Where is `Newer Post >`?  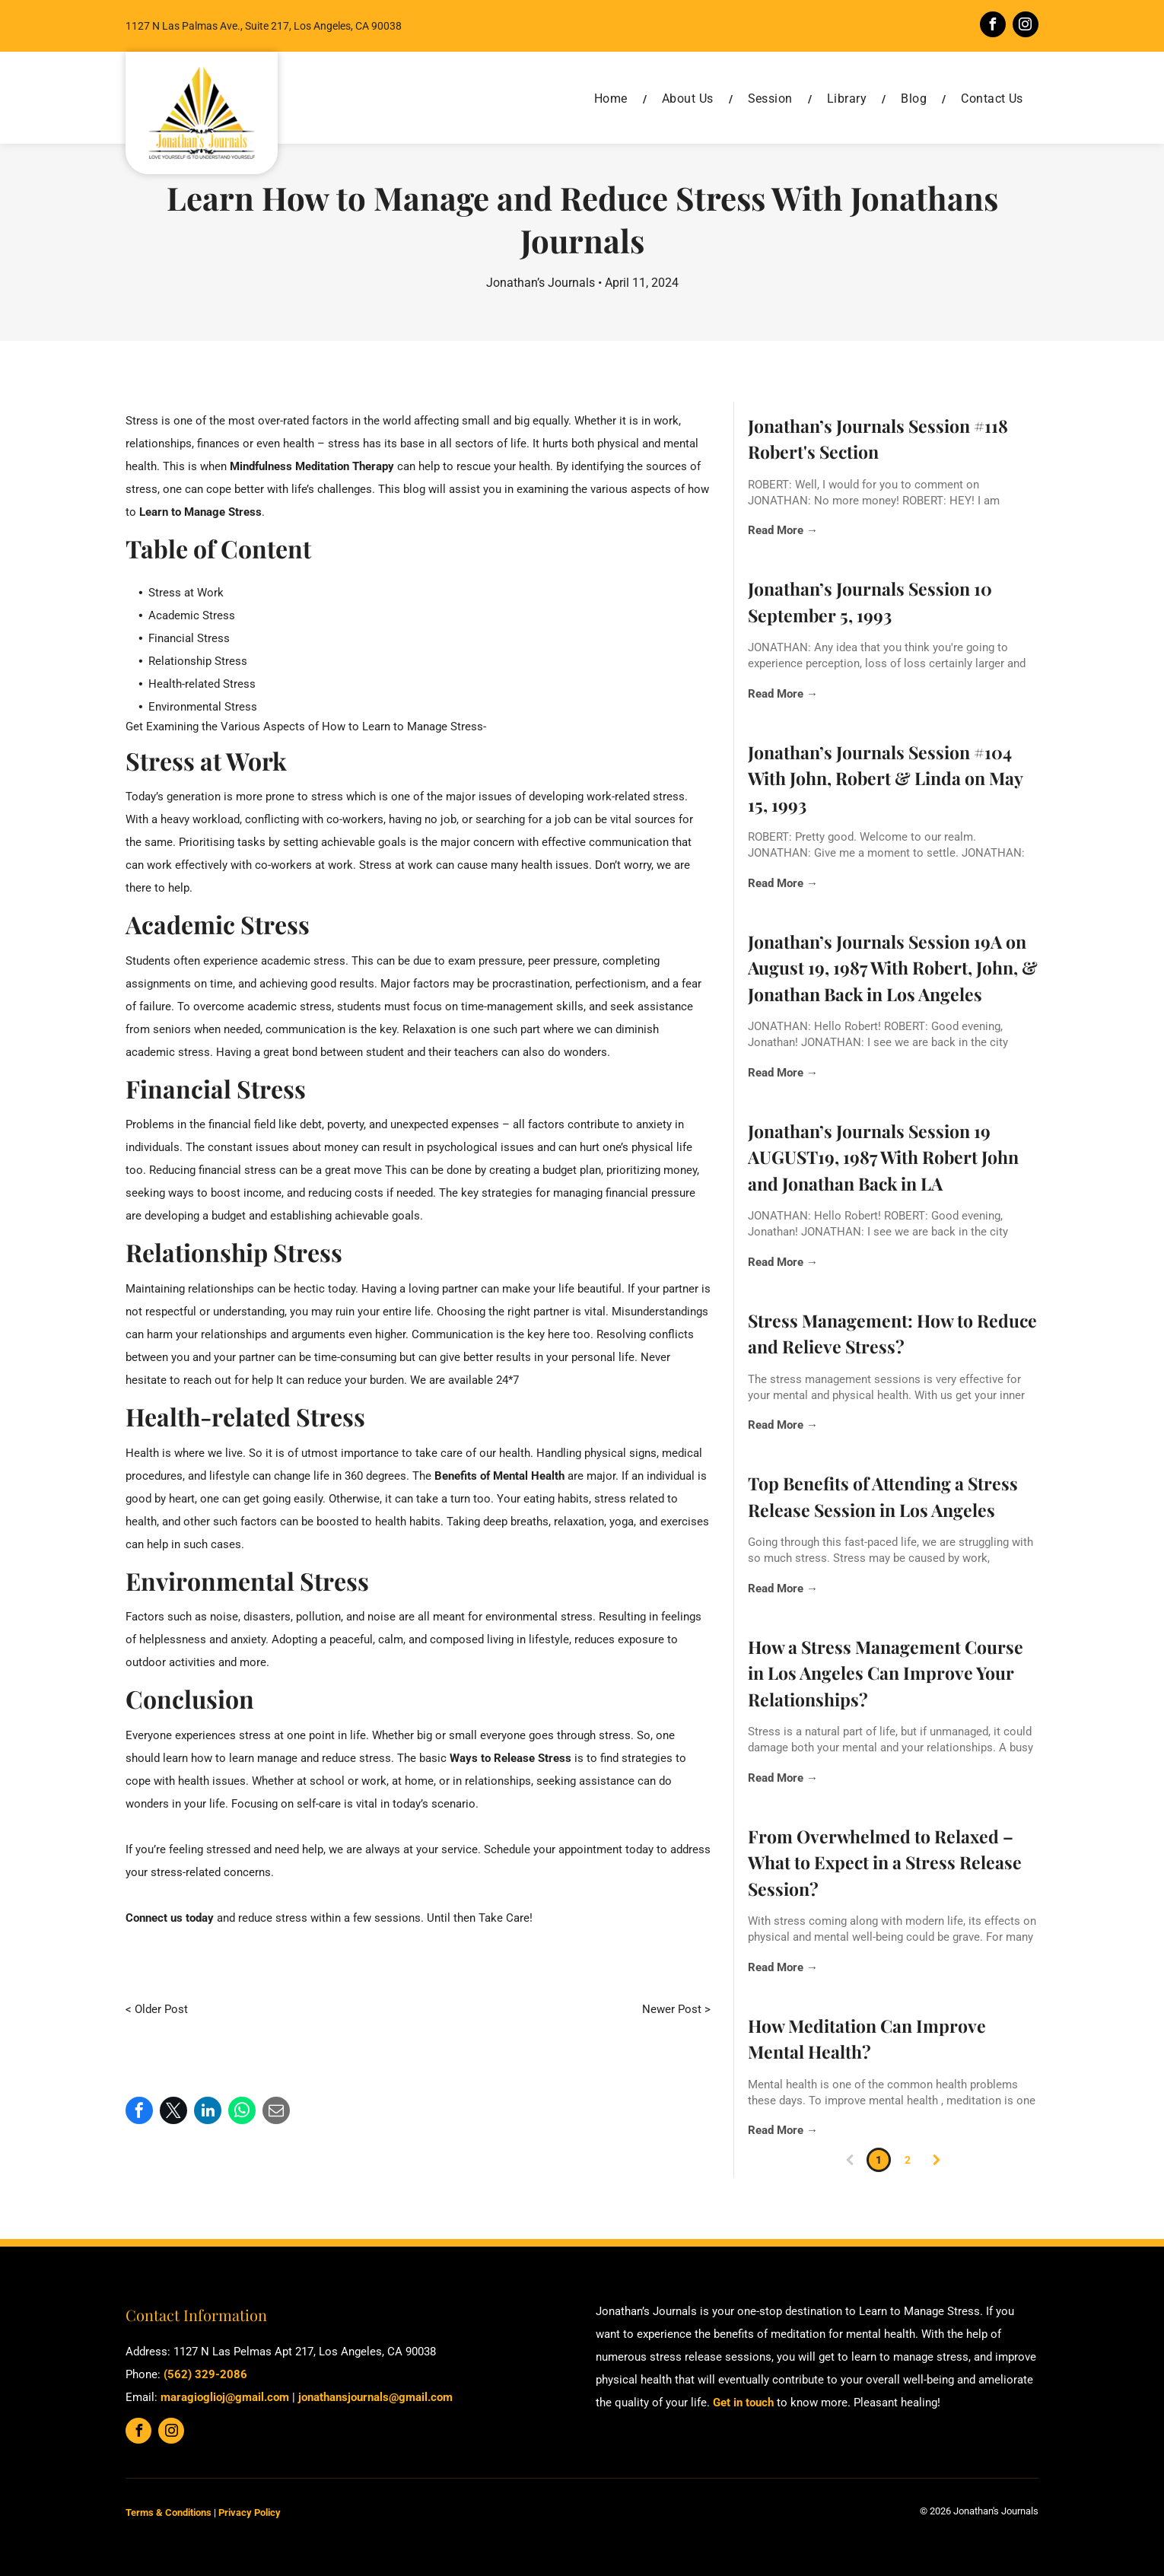
Newer Post > is located at coordinates (676, 2009).